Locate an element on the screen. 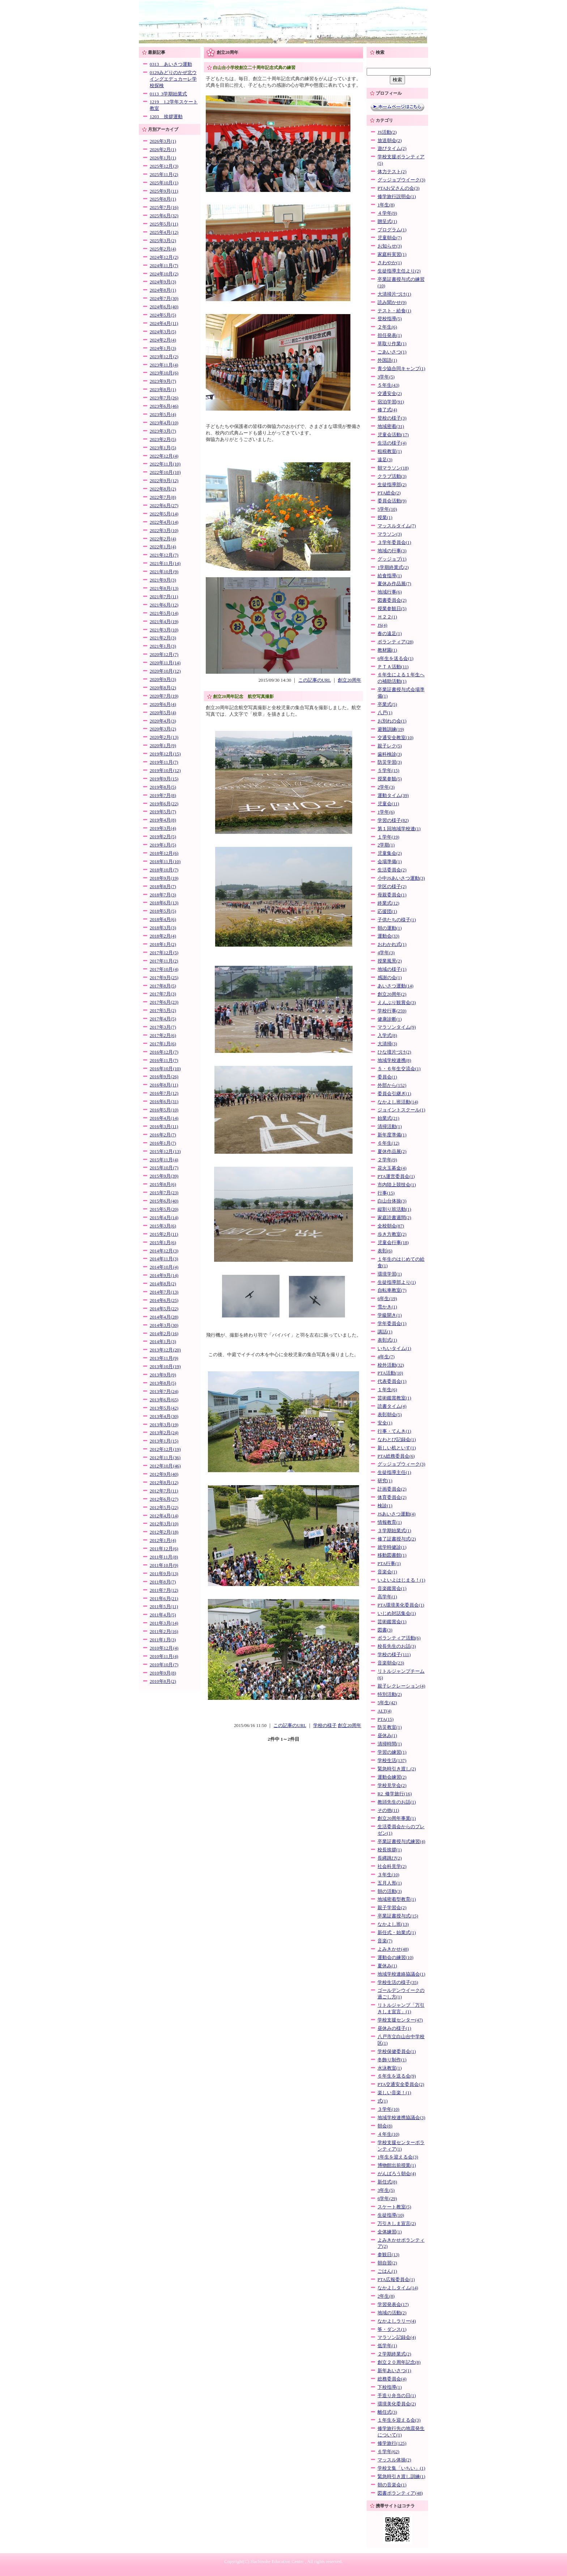 The height and width of the screenshot is (2576, 567). 2024年4月(11) is located at coordinates (164, 323).